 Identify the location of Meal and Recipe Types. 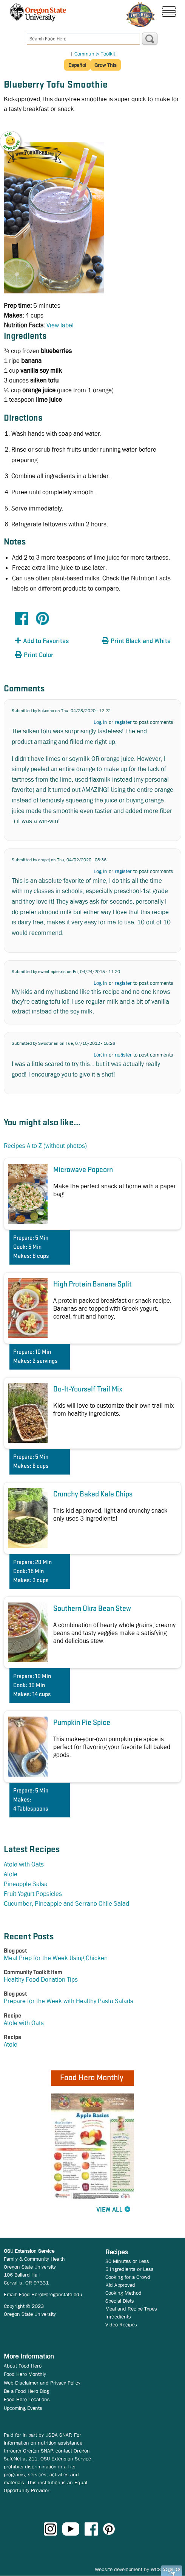
(131, 2308).